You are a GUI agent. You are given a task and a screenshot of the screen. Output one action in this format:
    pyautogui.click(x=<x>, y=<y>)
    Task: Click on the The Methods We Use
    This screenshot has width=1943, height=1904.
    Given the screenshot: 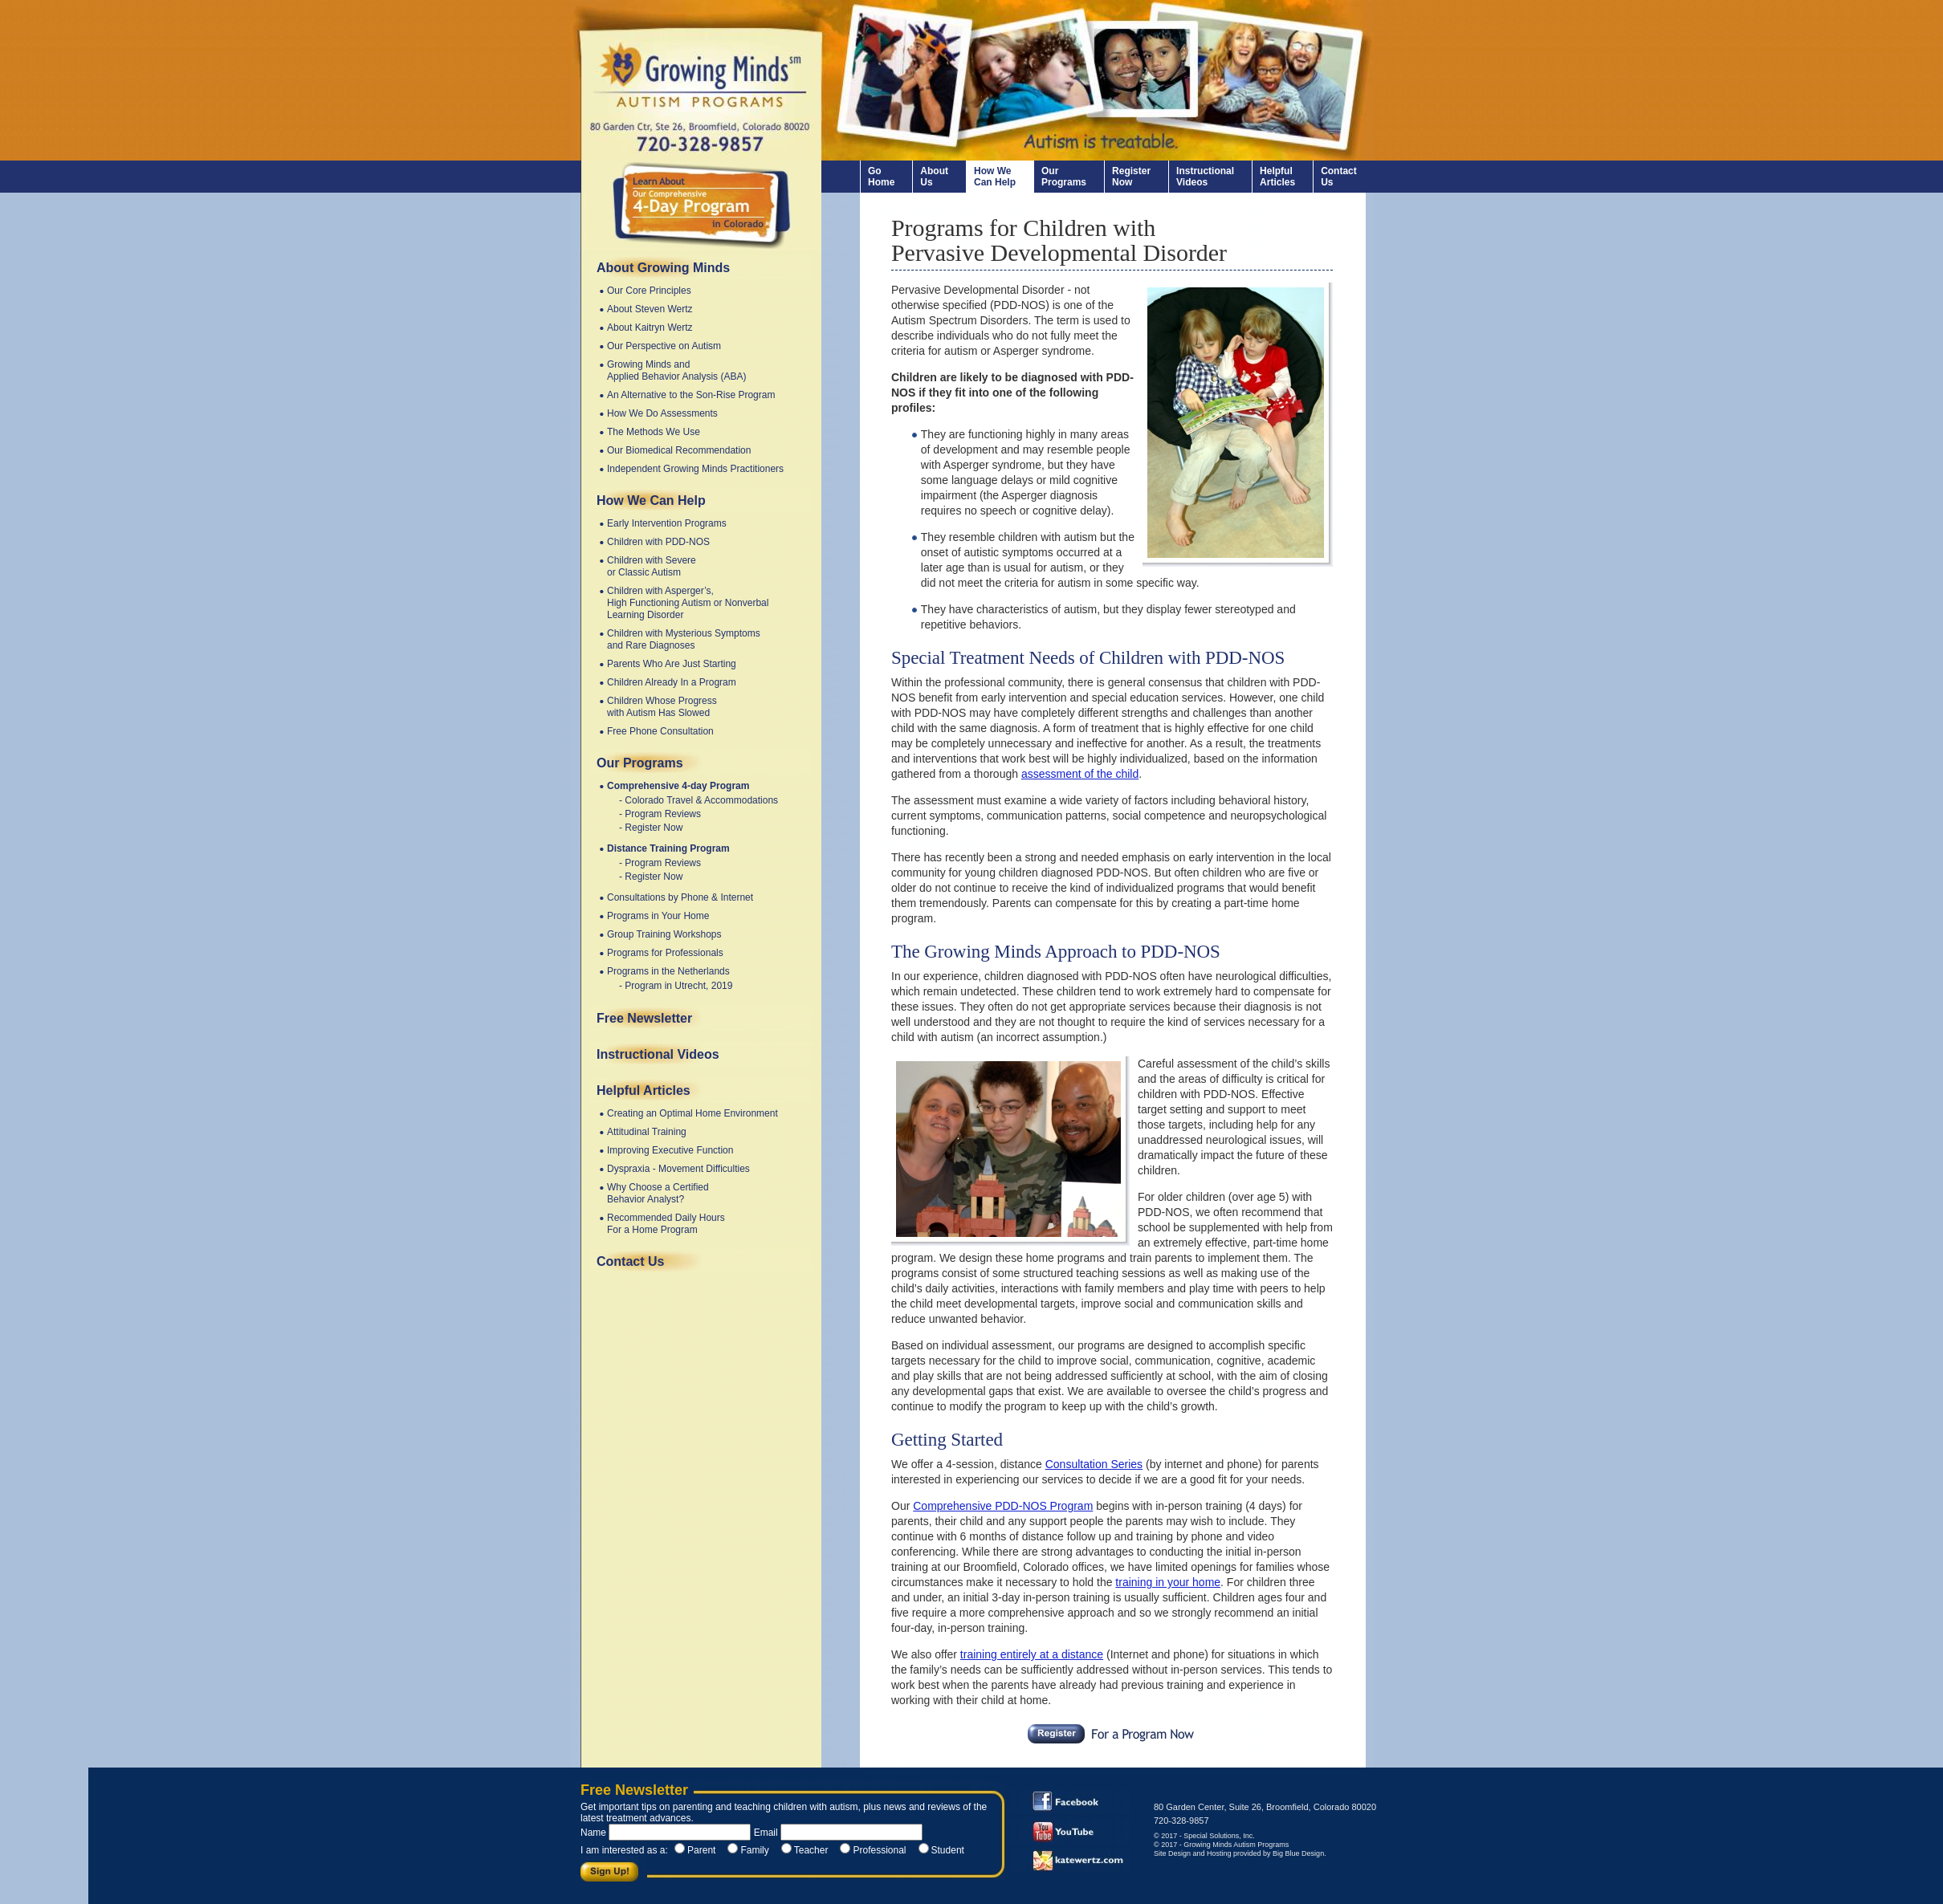 What is the action you would take?
    pyautogui.click(x=653, y=431)
    